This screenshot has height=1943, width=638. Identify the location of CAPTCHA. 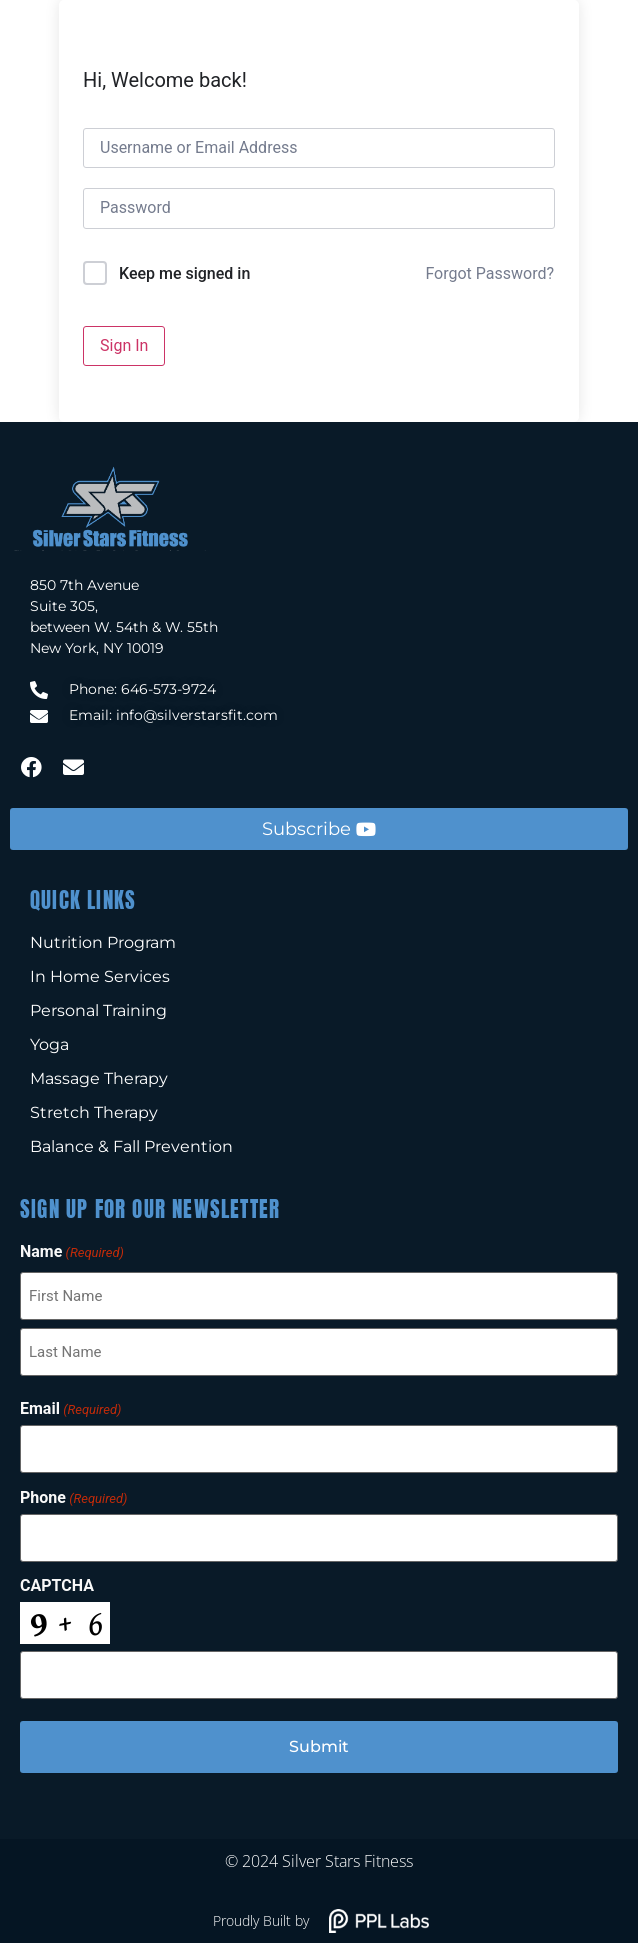
(57, 1586).